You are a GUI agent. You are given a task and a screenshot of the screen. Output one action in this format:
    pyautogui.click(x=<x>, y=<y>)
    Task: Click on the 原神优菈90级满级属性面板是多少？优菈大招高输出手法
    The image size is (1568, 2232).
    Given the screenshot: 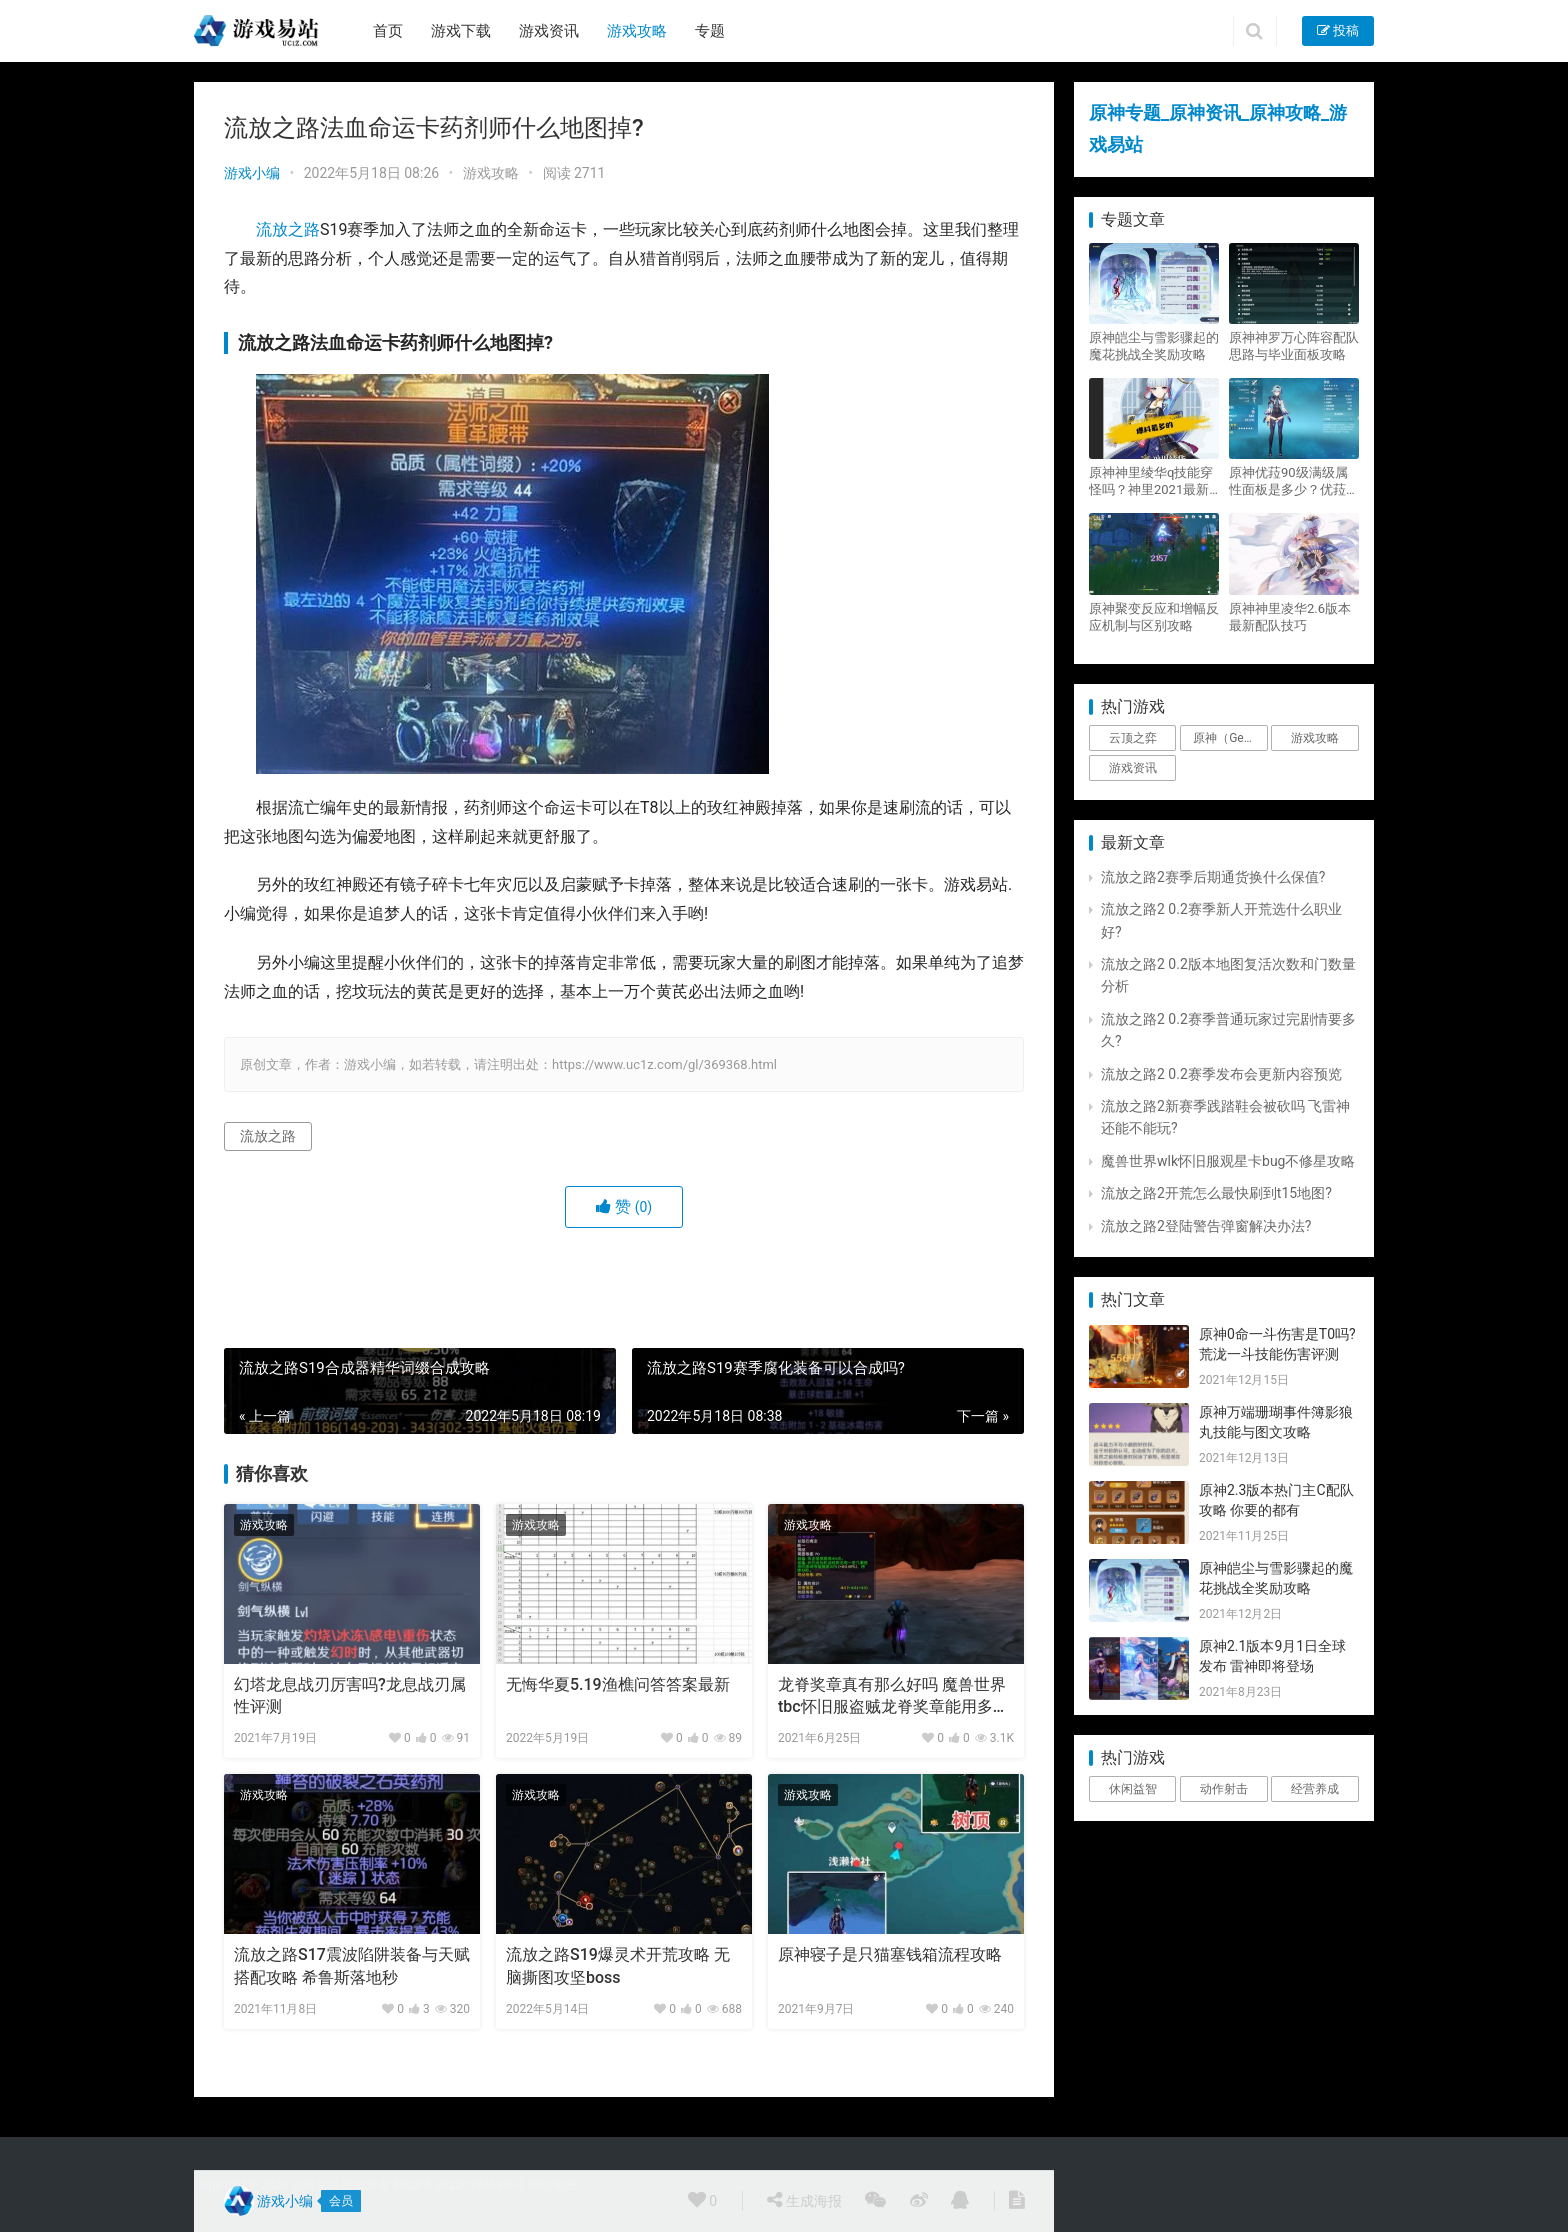 What is the action you would take?
    pyautogui.click(x=1294, y=481)
    